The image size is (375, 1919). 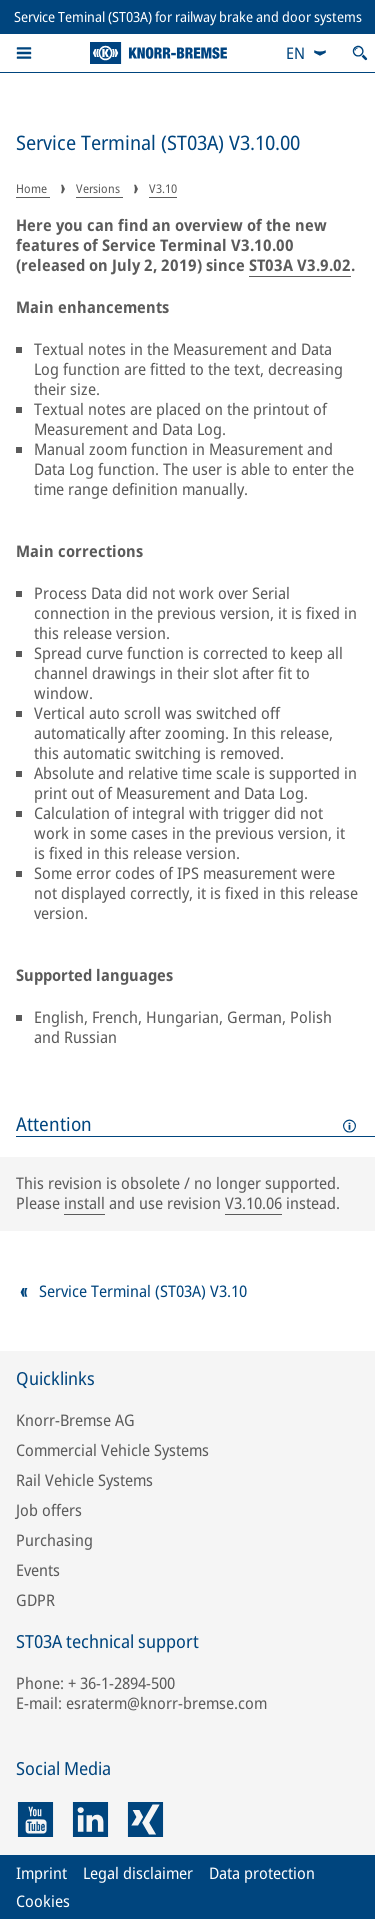 I want to click on Versions, so click(x=99, y=188).